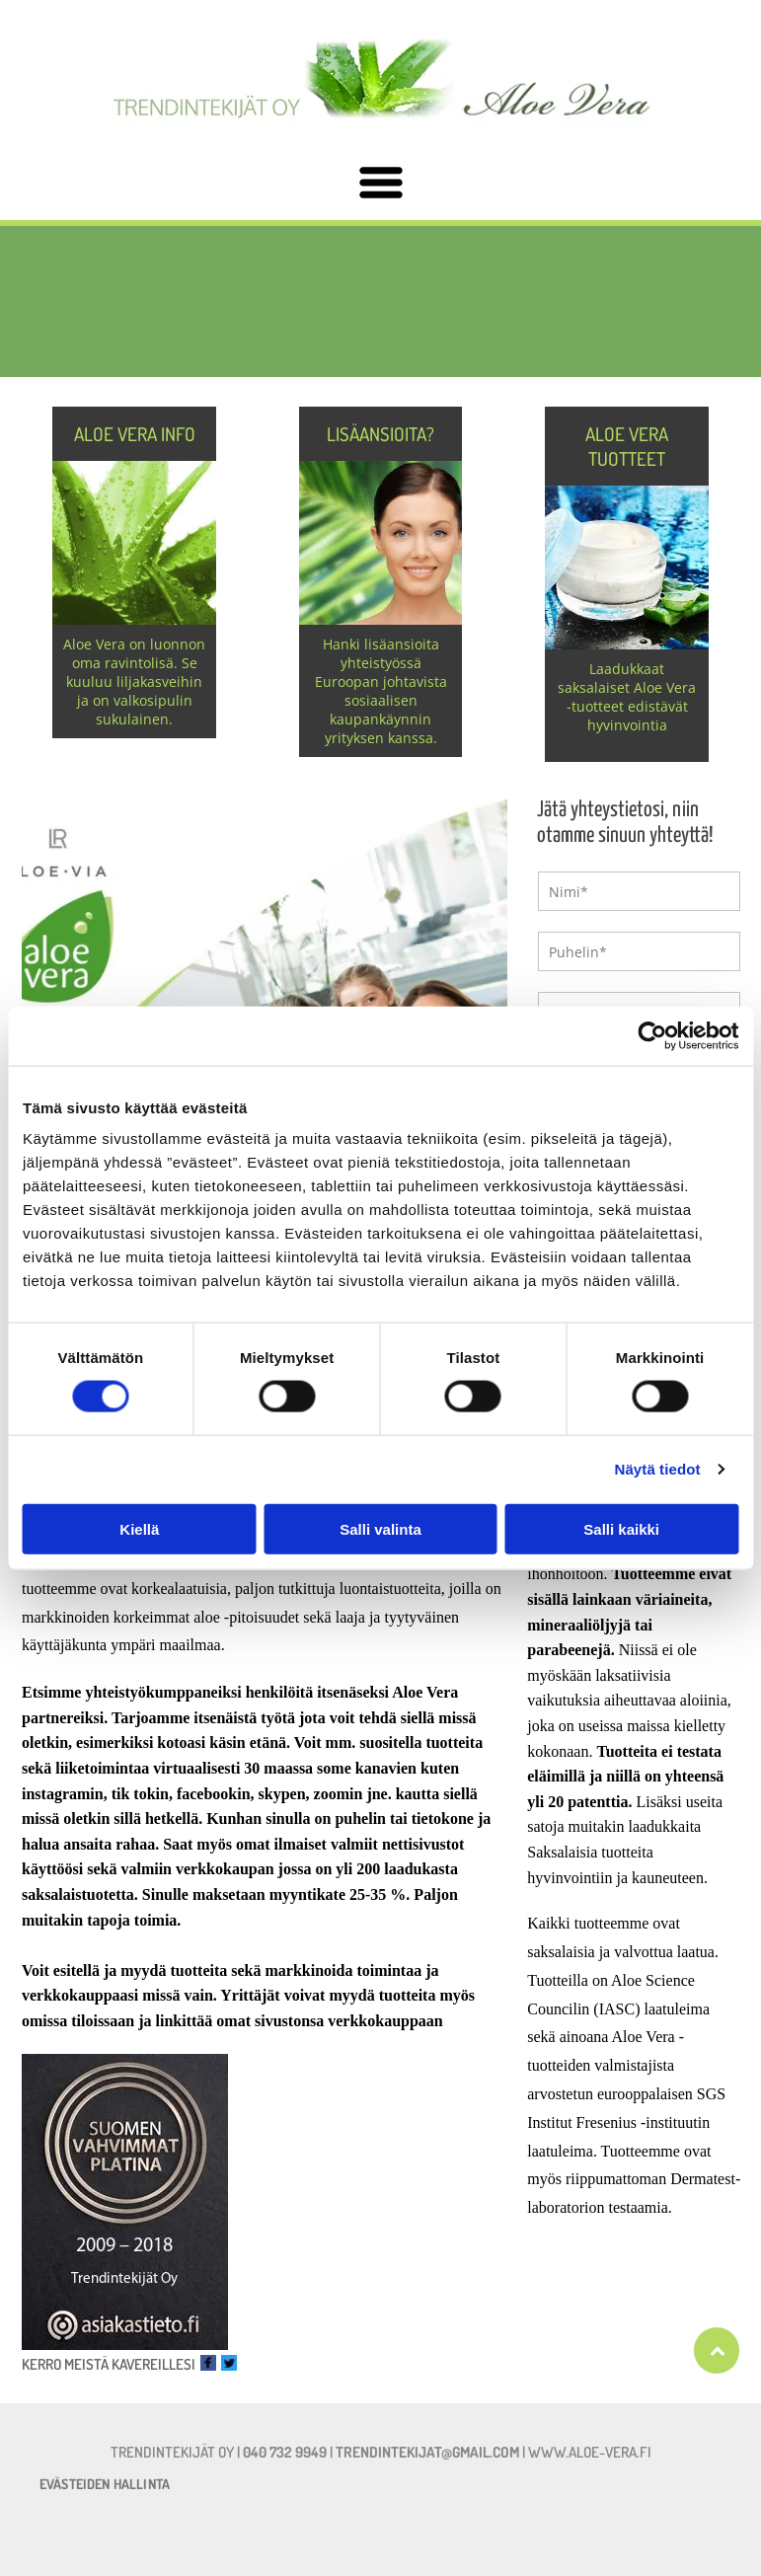 The width and height of the screenshot is (761, 2576). What do you see at coordinates (380, 433) in the screenshot?
I see `Lisäansioita?` at bounding box center [380, 433].